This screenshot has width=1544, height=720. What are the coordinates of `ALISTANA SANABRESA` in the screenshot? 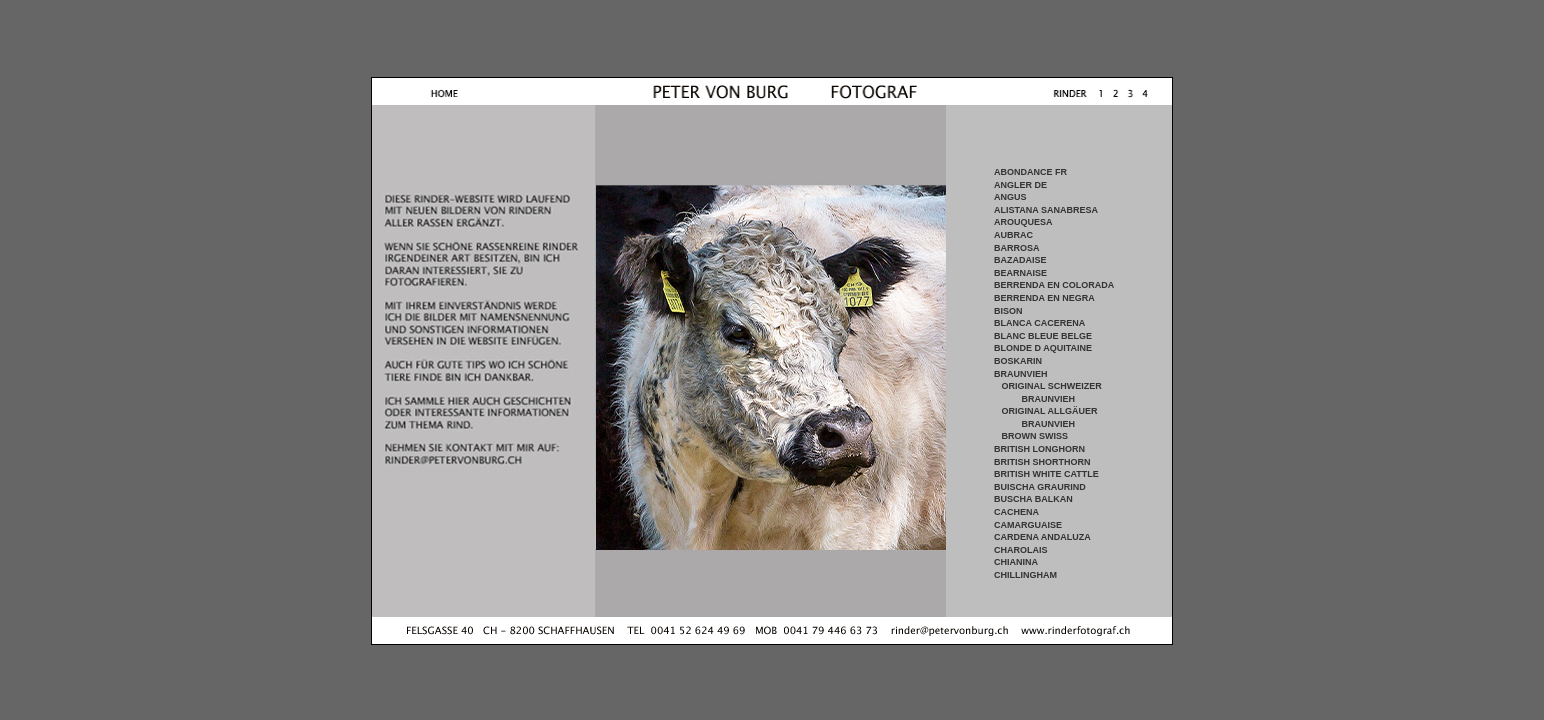 It's located at (1046, 210).